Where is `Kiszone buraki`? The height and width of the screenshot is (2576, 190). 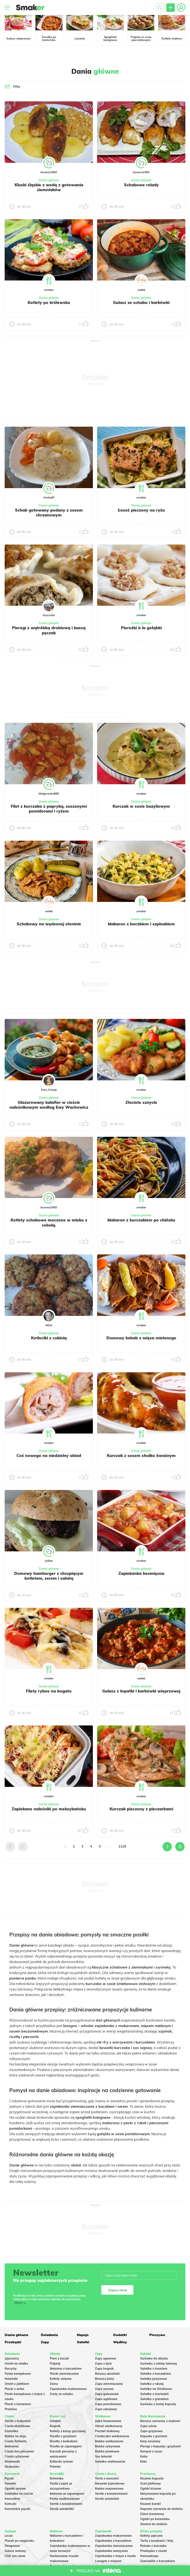
Kiszone buraki is located at coordinates (150, 2504).